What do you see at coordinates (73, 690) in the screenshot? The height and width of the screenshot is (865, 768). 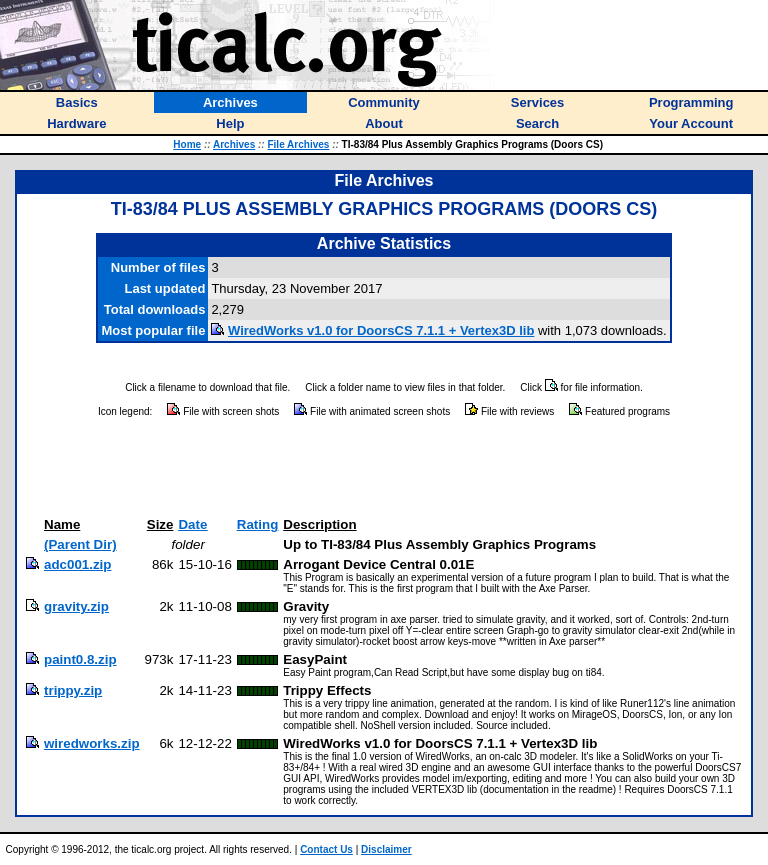 I see `trippy.zip` at bounding box center [73, 690].